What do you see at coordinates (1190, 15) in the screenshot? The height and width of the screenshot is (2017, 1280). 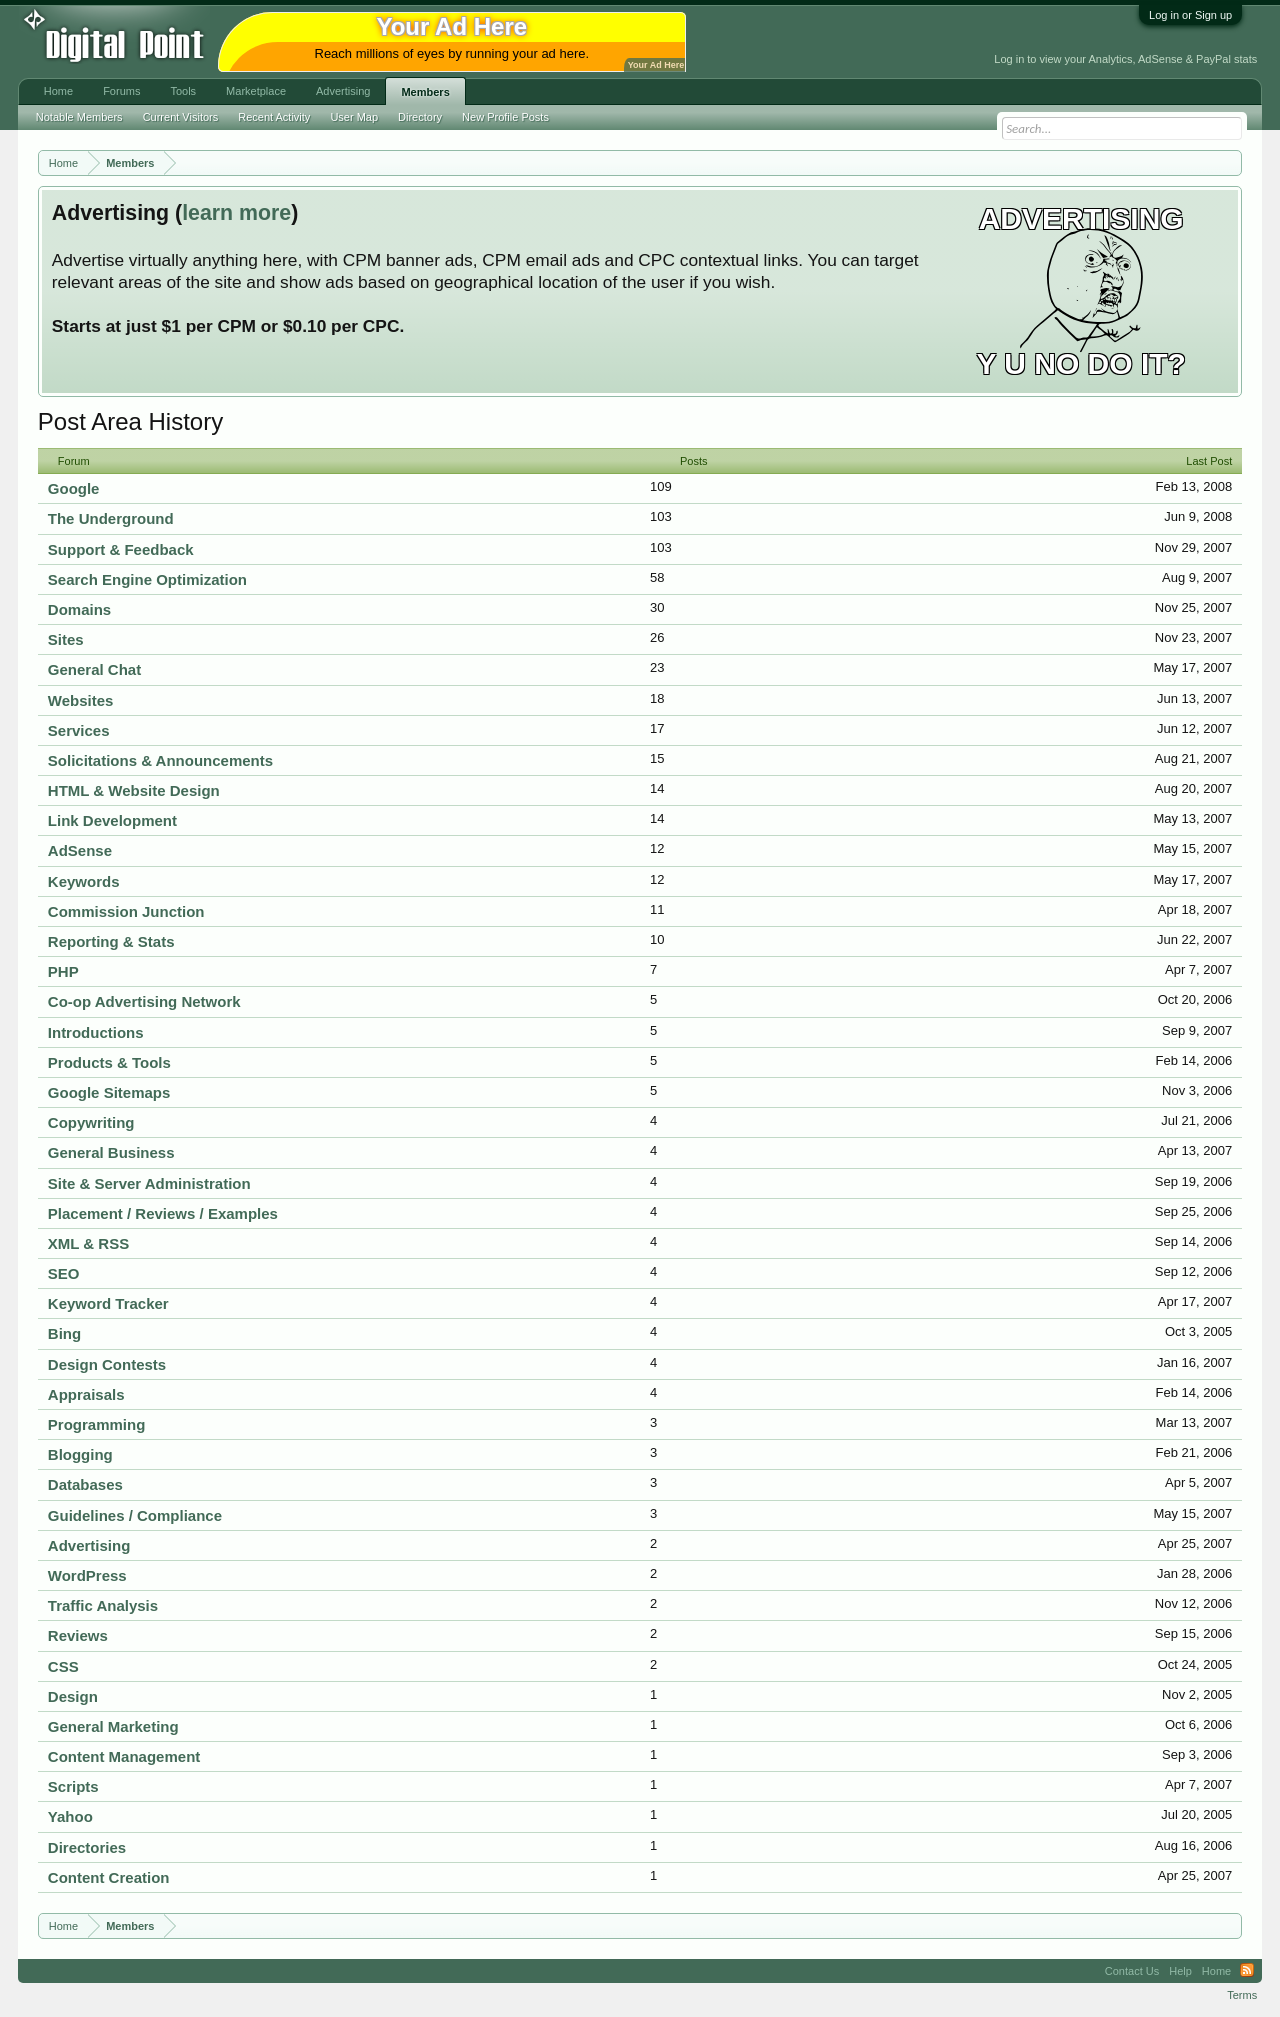 I see `Log in or Sign up` at bounding box center [1190, 15].